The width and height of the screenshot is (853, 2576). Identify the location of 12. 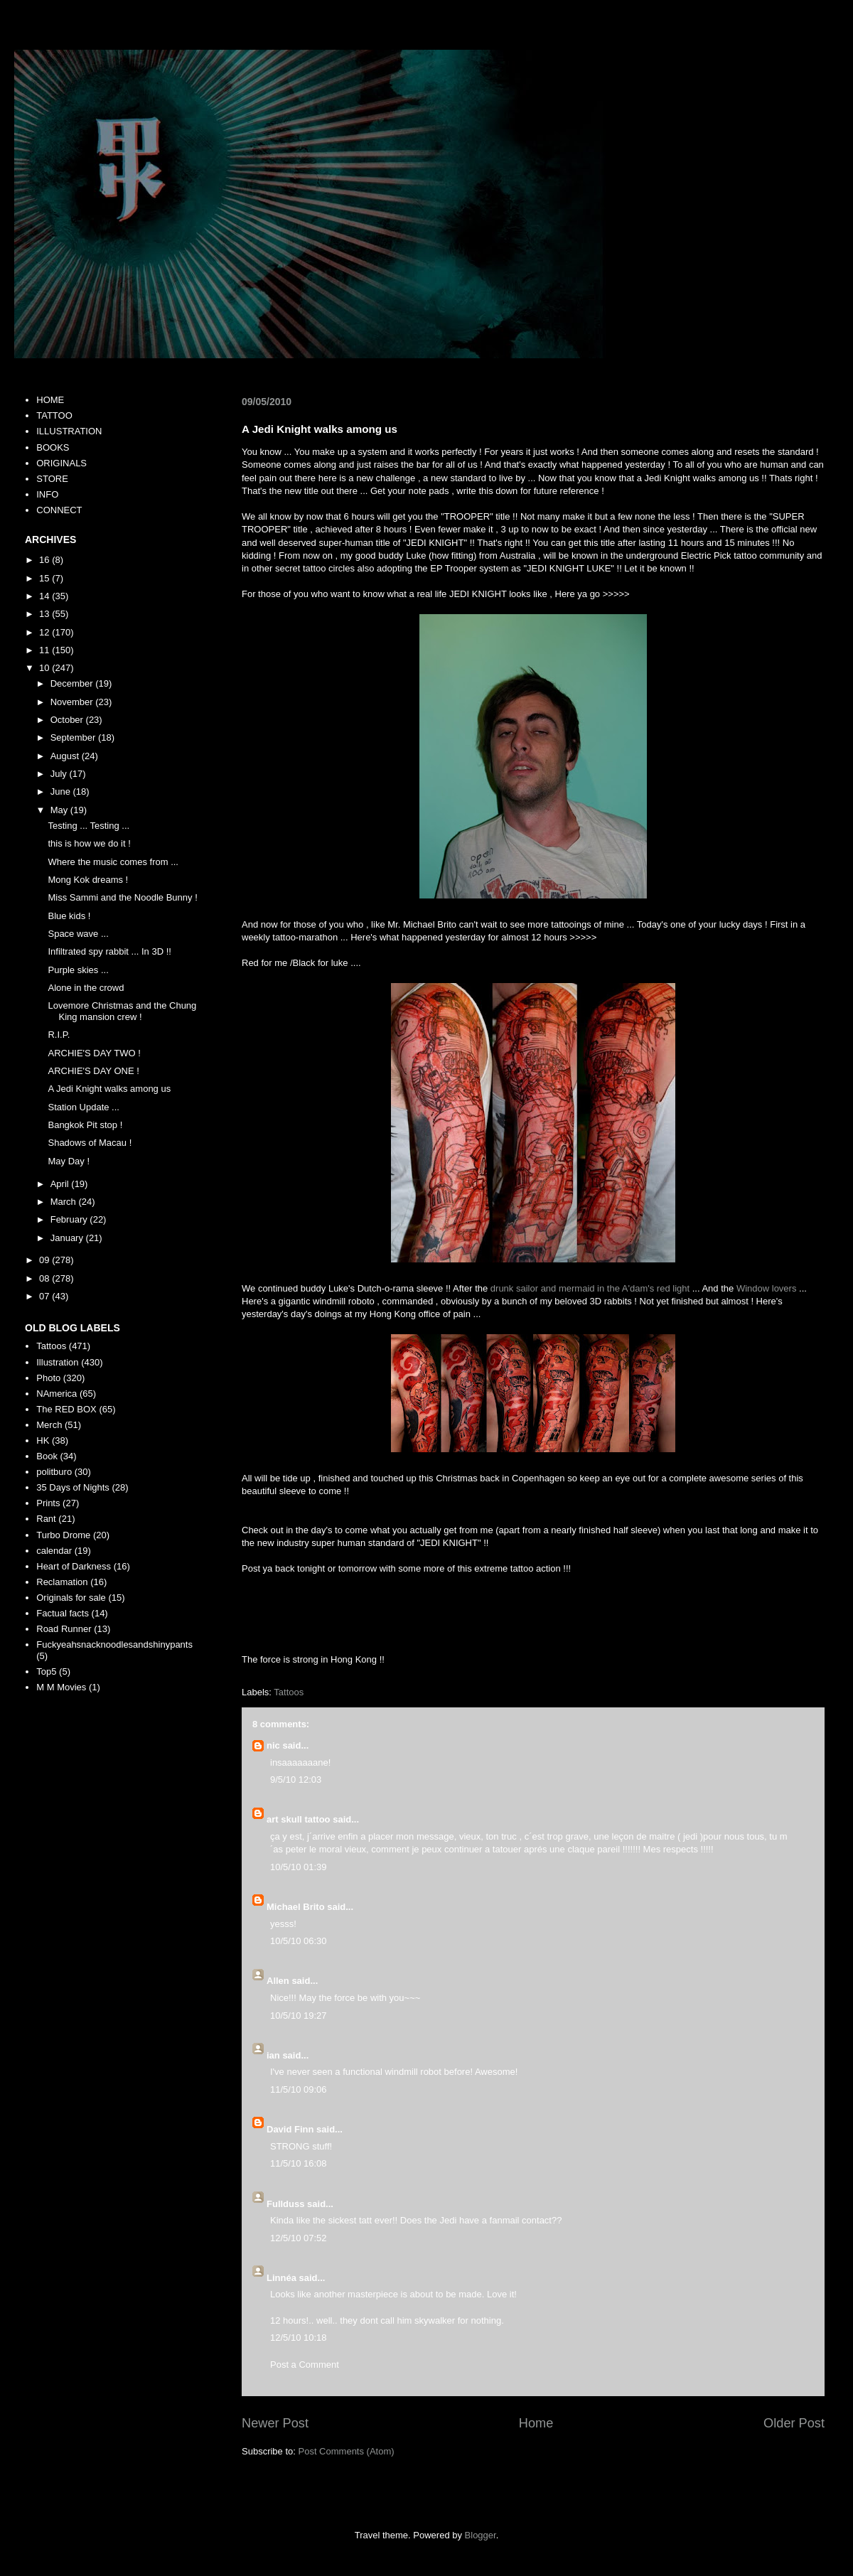
(45, 632).